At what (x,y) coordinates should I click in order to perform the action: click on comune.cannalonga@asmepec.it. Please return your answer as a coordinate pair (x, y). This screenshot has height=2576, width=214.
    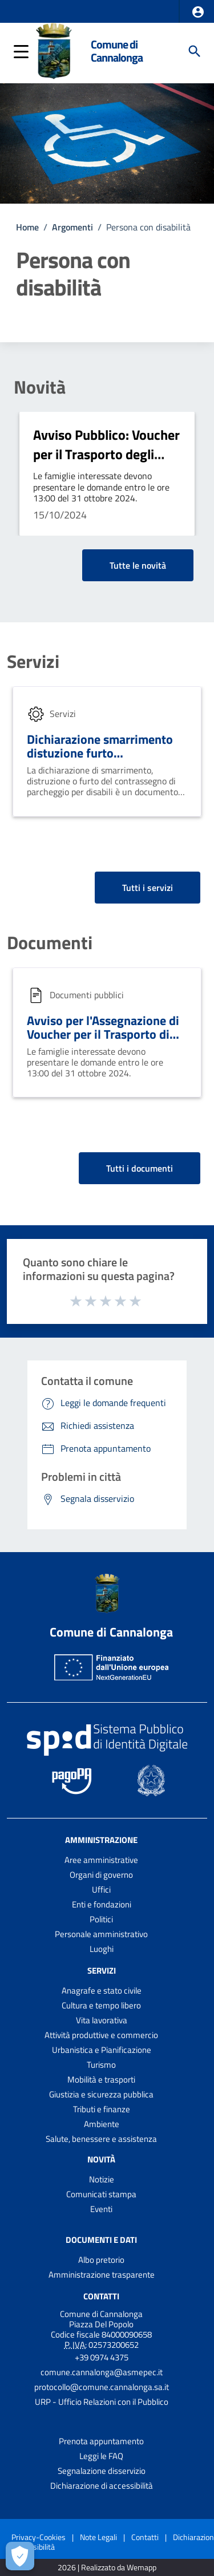
    Looking at the image, I should click on (102, 2372).